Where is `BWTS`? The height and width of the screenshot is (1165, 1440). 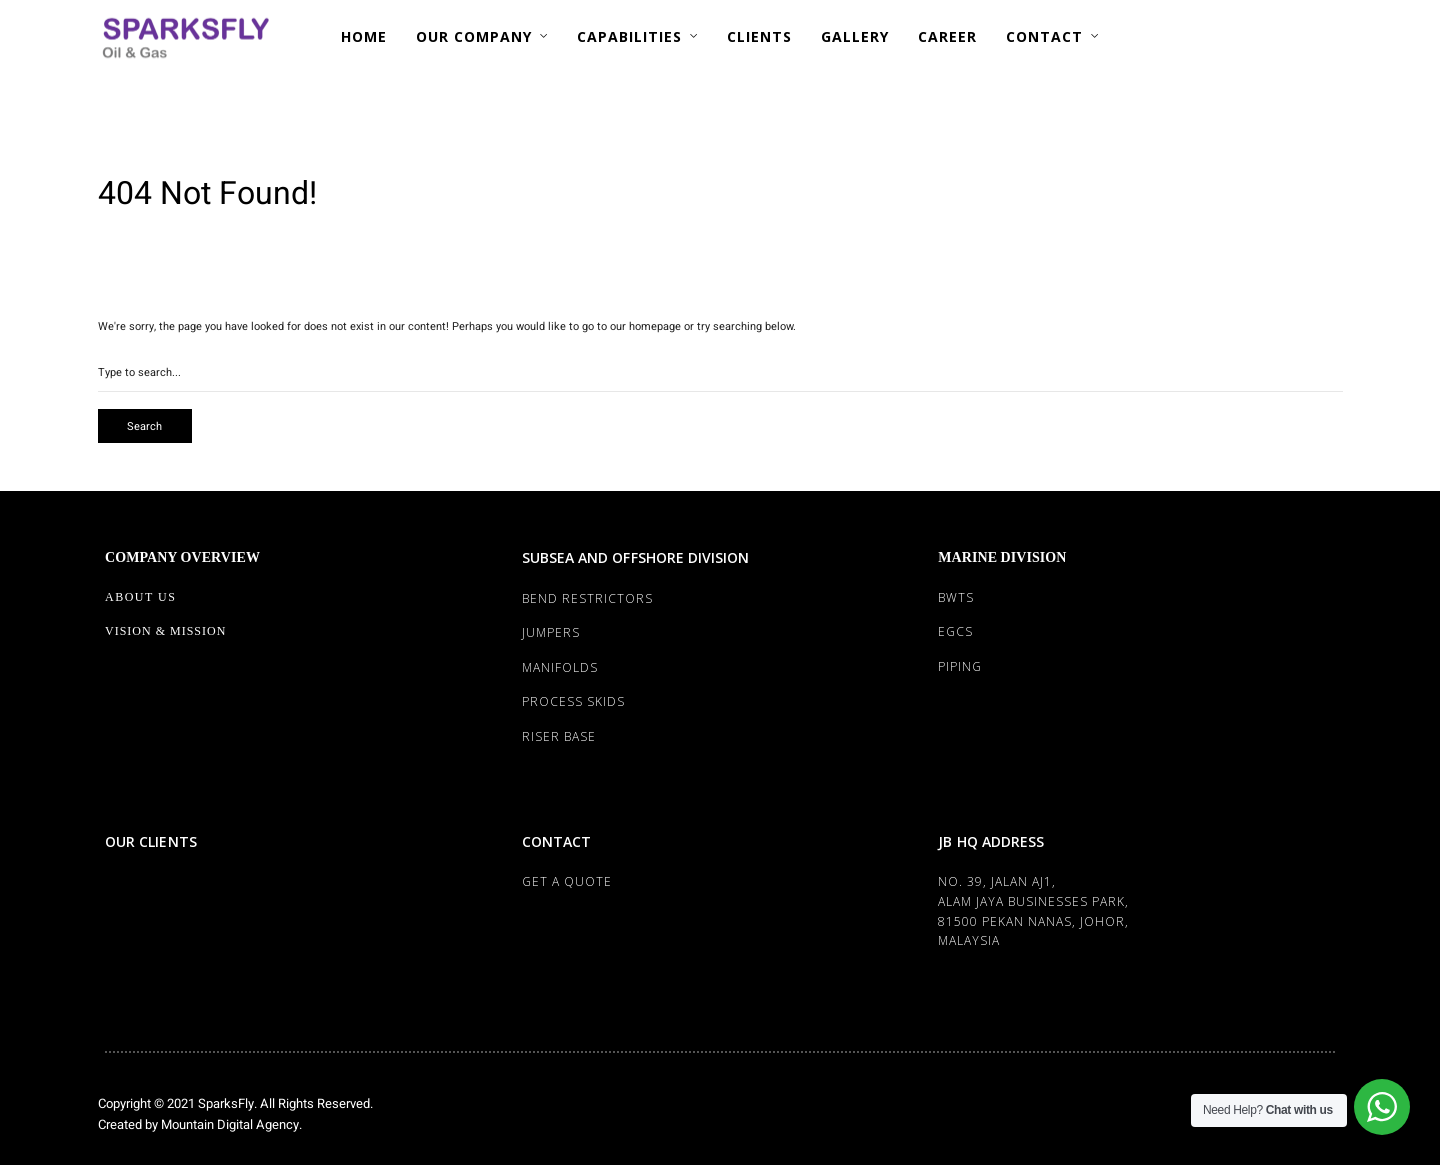 BWTS is located at coordinates (956, 597).